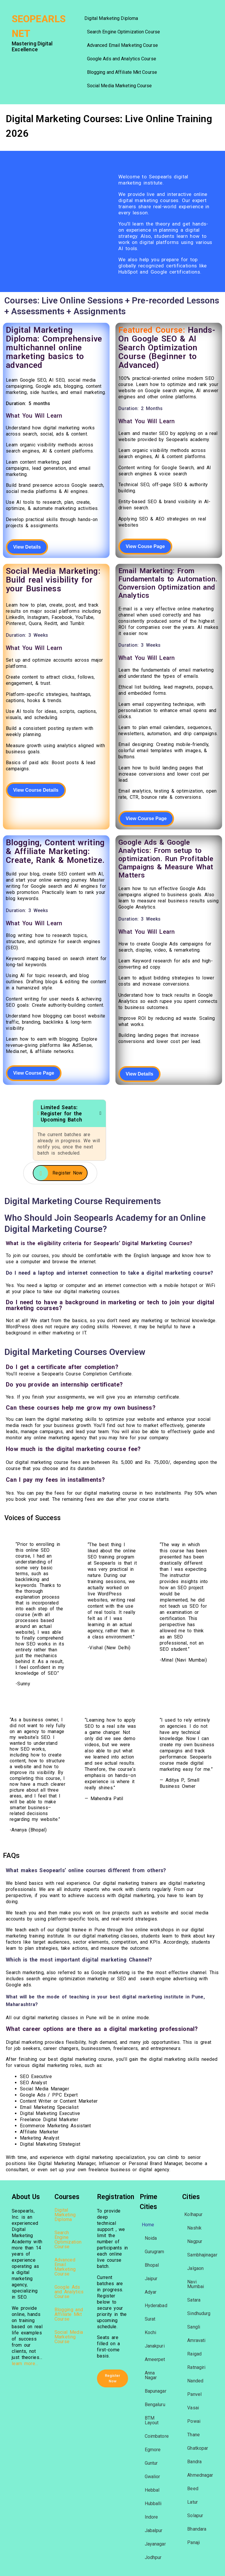  Describe the element at coordinates (194, 2354) in the screenshot. I see `Raigad` at that location.